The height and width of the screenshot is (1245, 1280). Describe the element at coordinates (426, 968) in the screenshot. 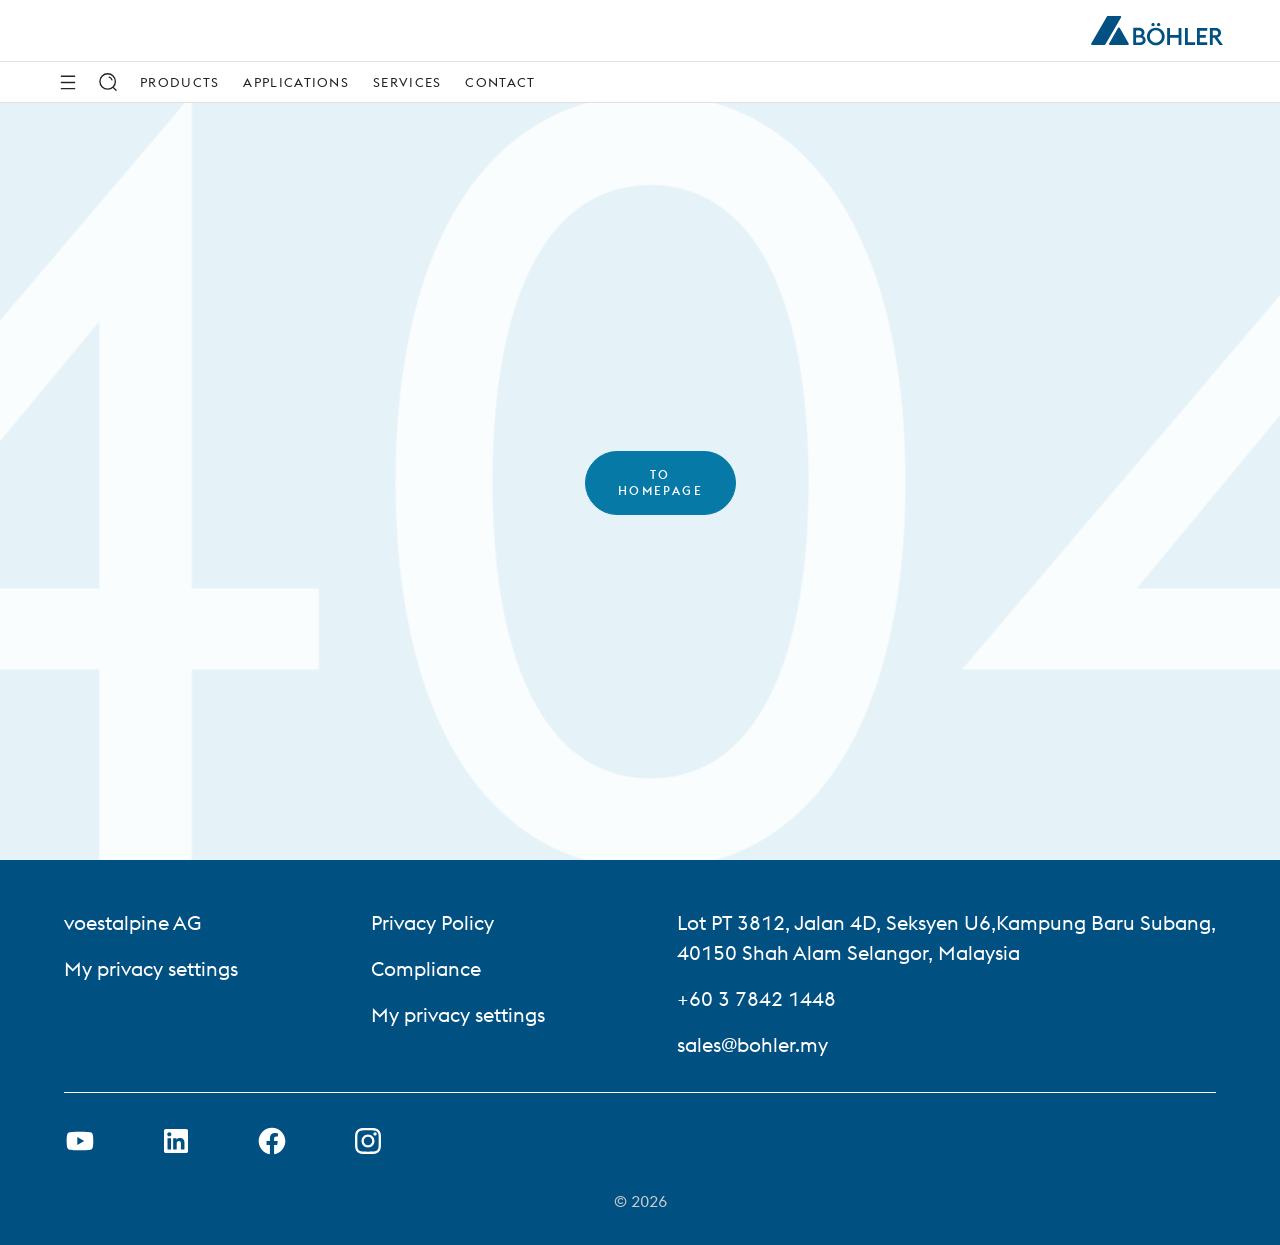

I see `Compliance` at that location.